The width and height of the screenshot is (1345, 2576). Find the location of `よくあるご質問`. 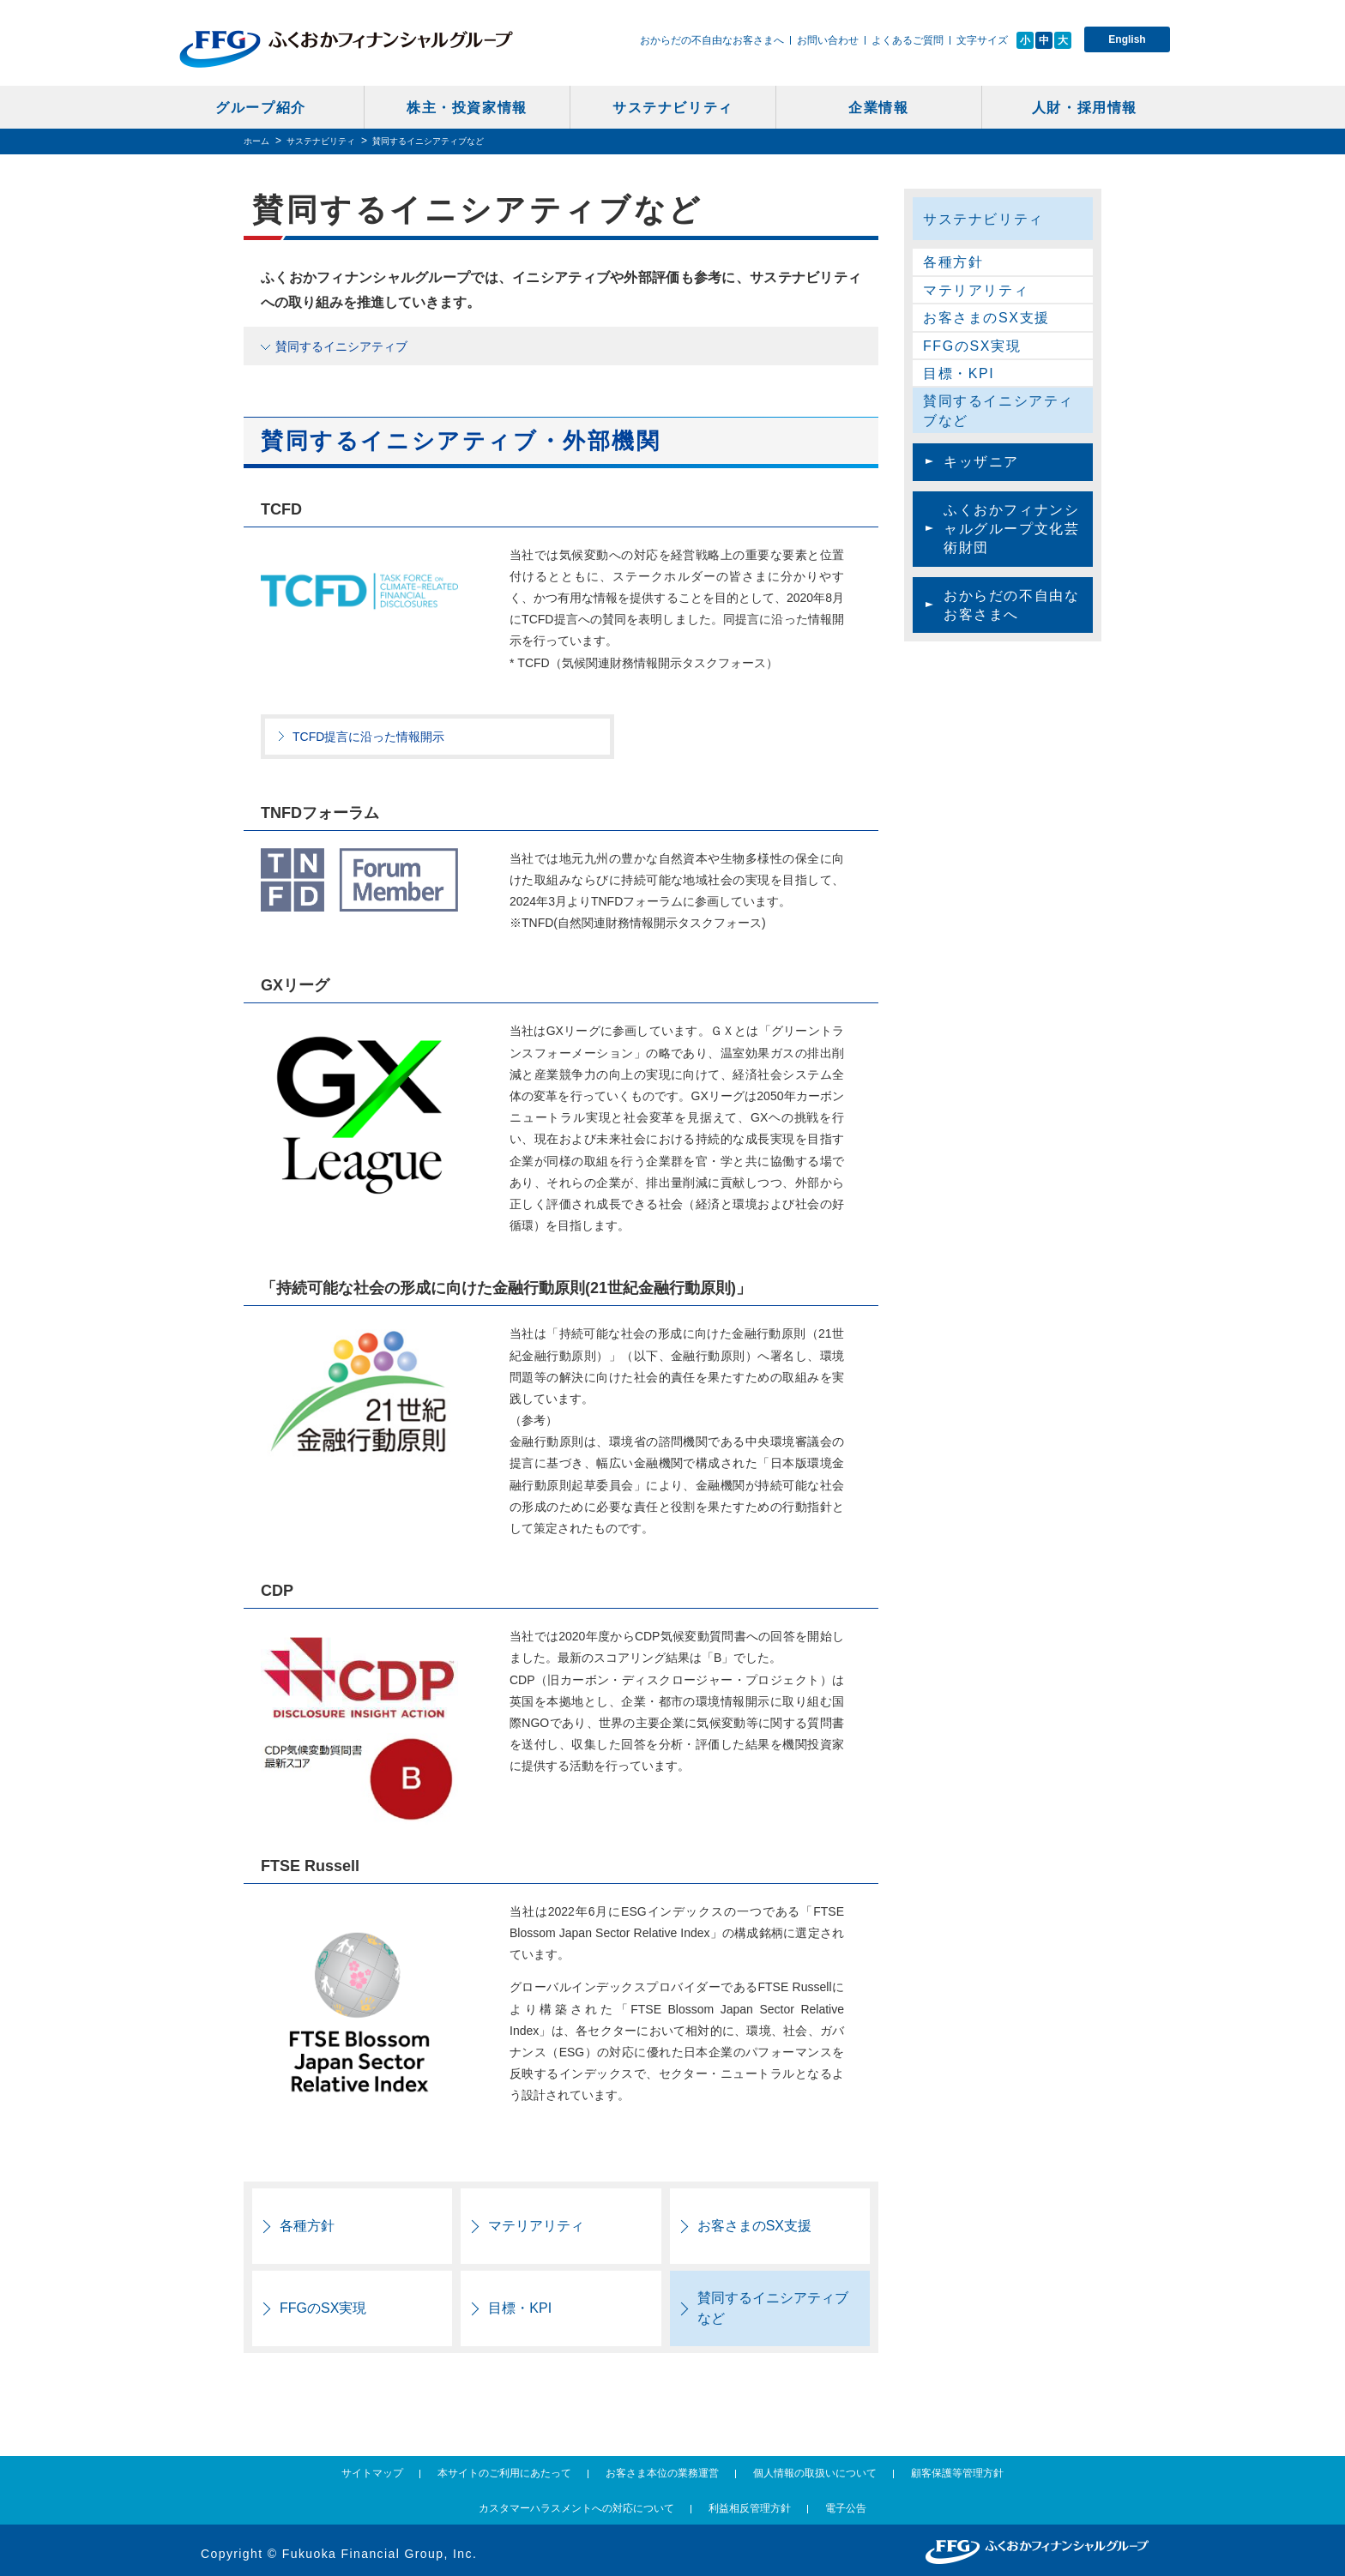

よくあるご質問 is located at coordinates (908, 40).